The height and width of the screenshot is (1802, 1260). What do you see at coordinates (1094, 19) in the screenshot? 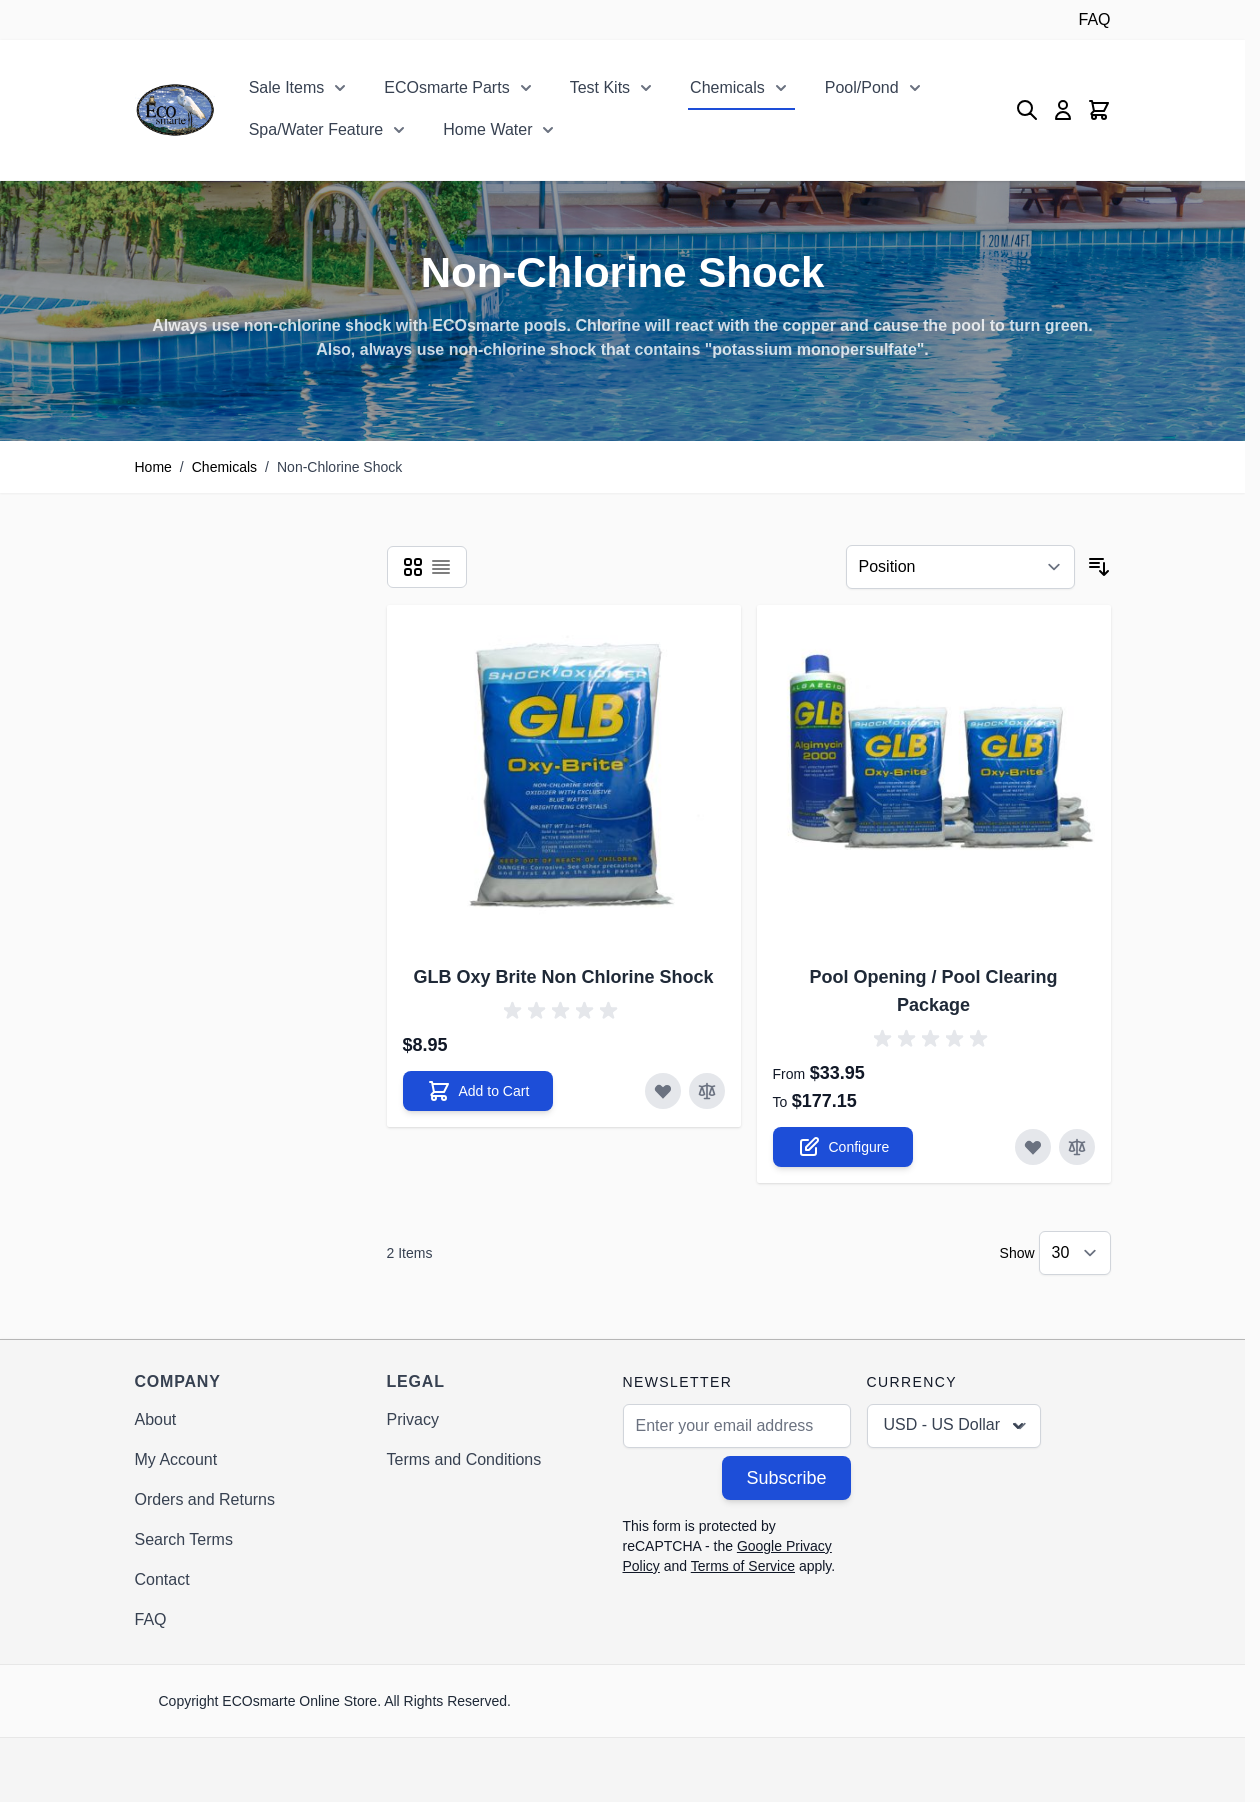
I see `FAQ` at bounding box center [1094, 19].